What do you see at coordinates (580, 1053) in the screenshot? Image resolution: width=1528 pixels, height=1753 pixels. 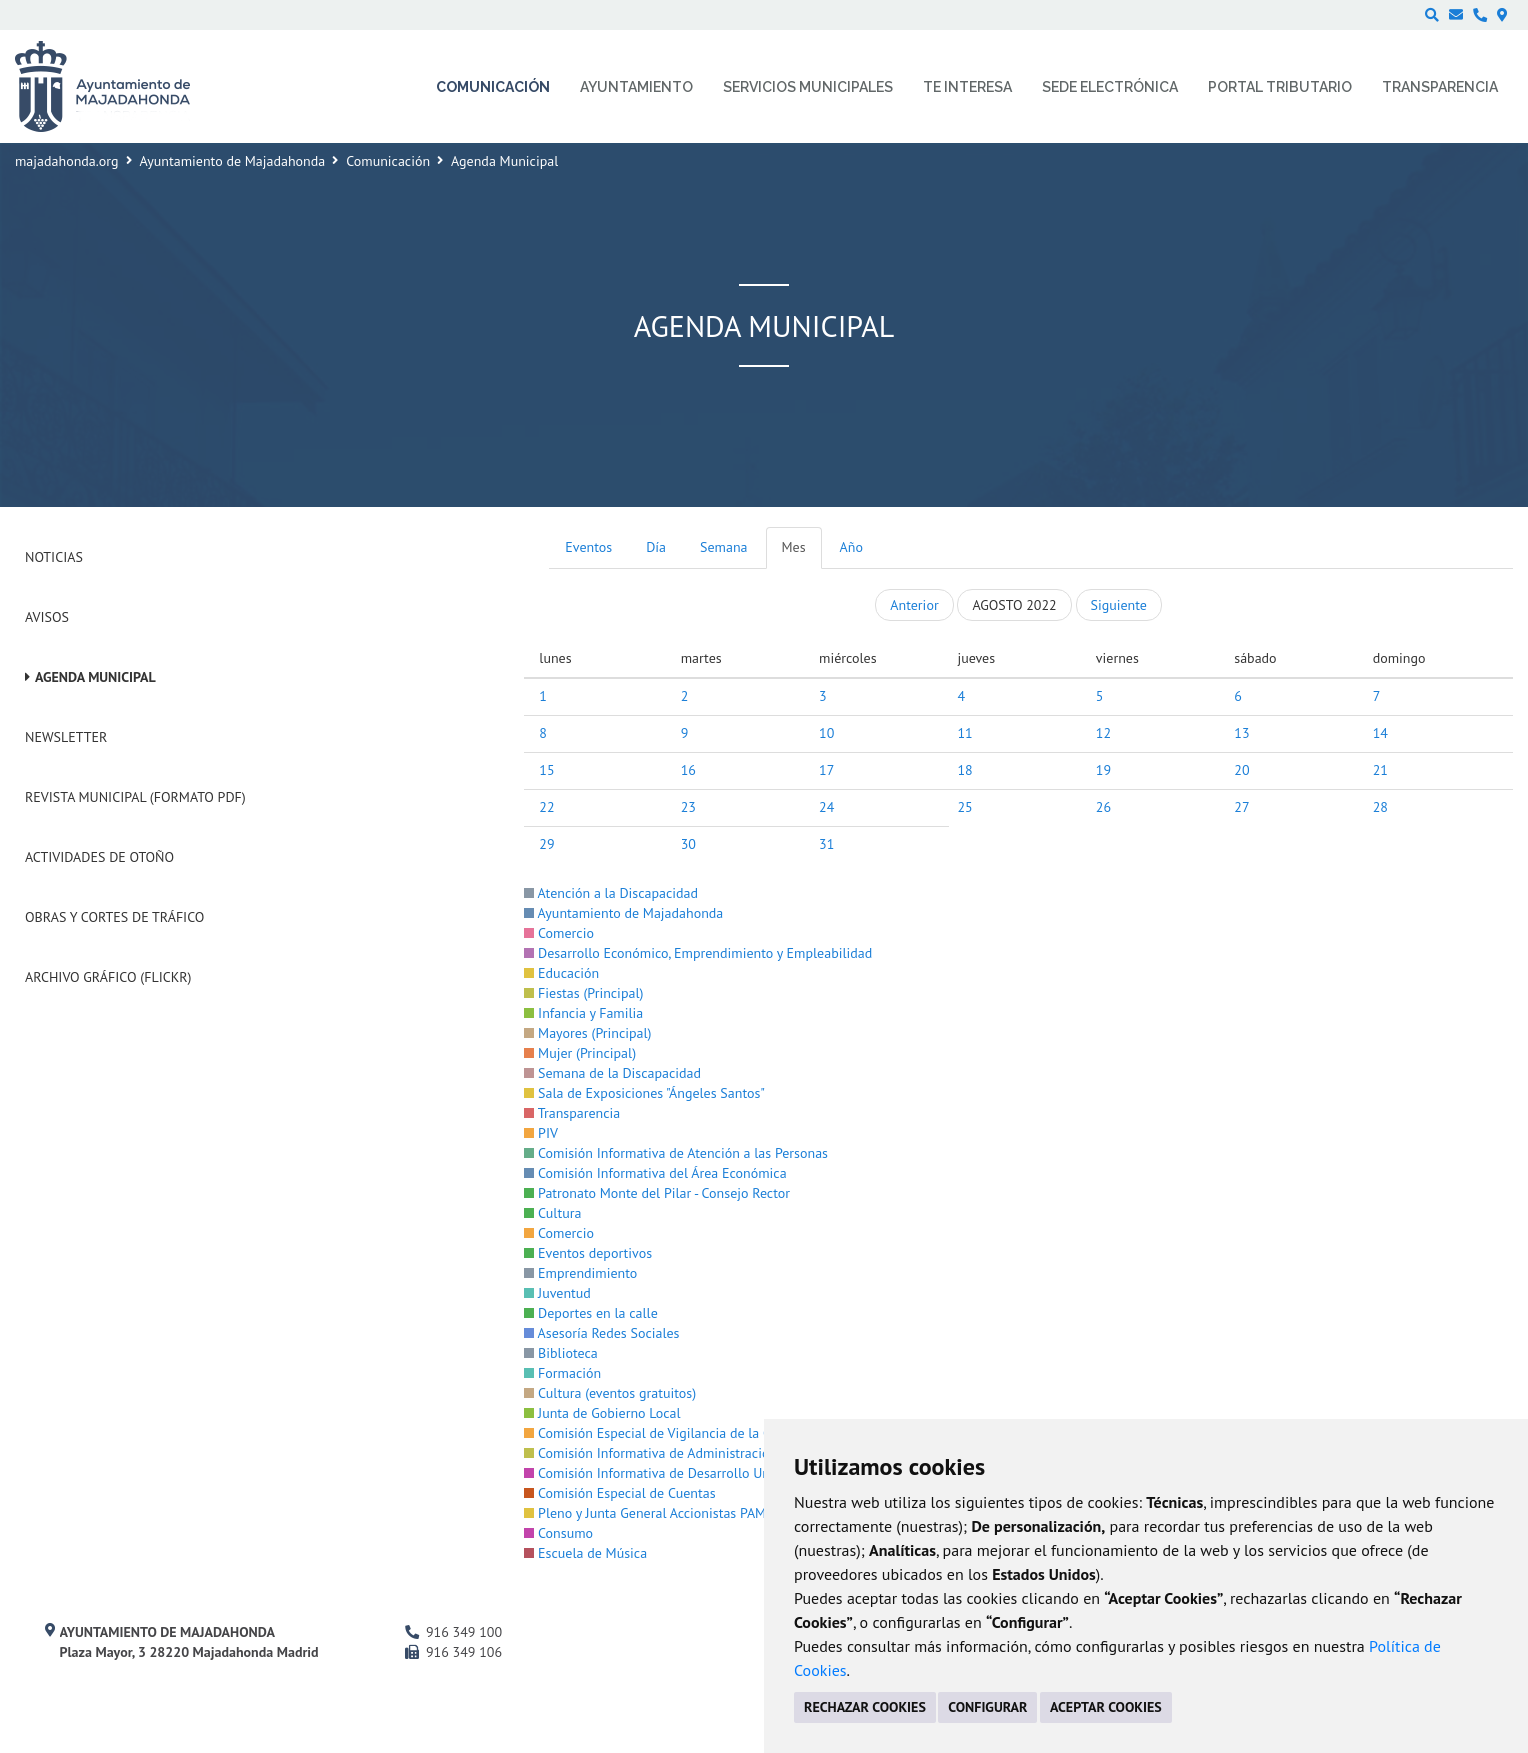 I see `Mujer (Principal)` at bounding box center [580, 1053].